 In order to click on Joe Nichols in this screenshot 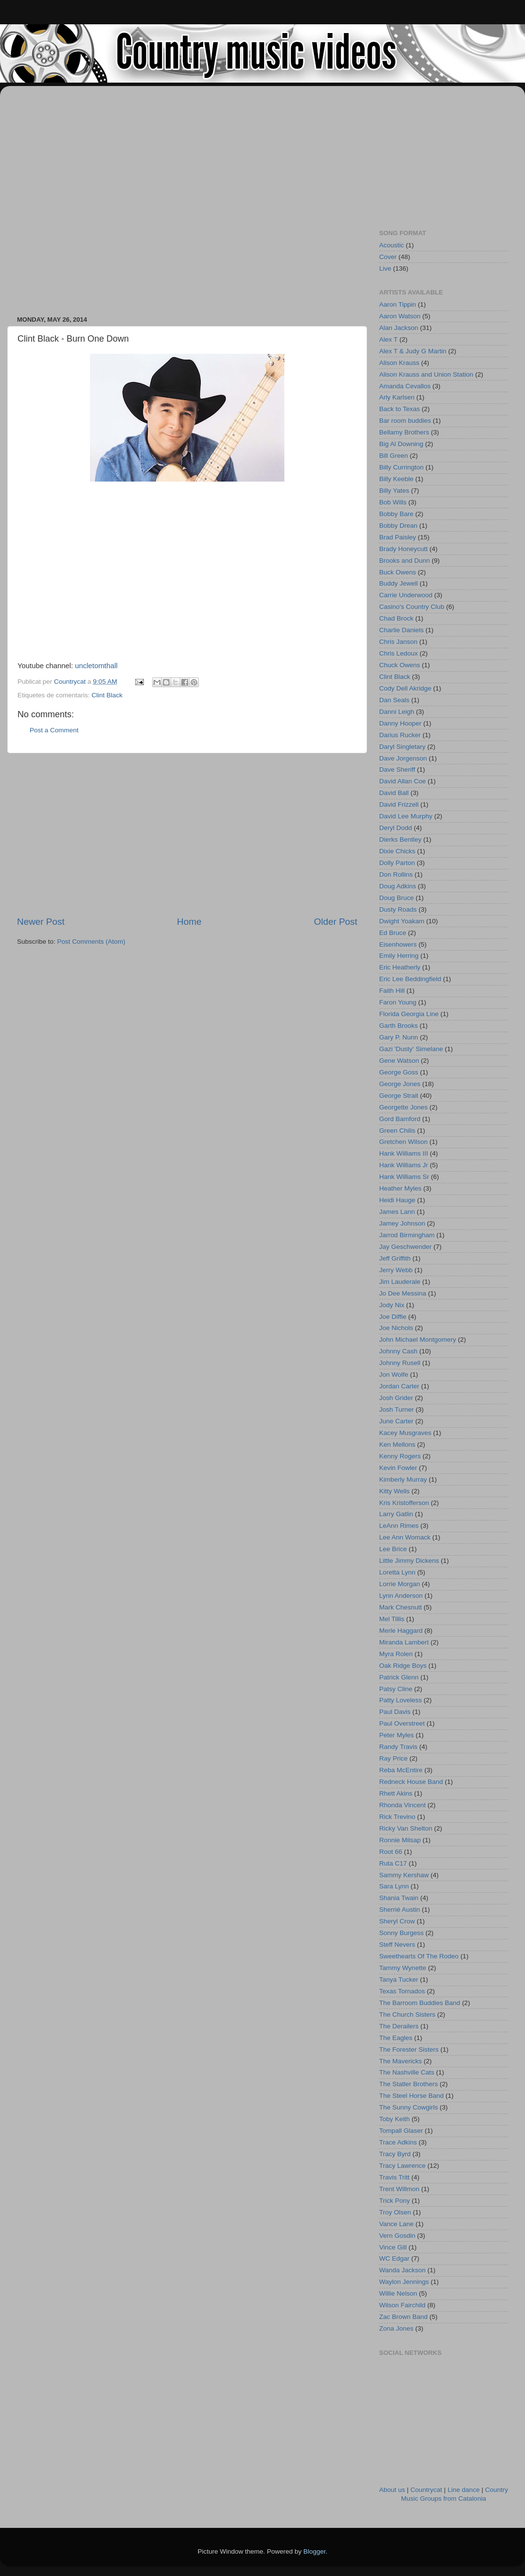, I will do `click(396, 1327)`.